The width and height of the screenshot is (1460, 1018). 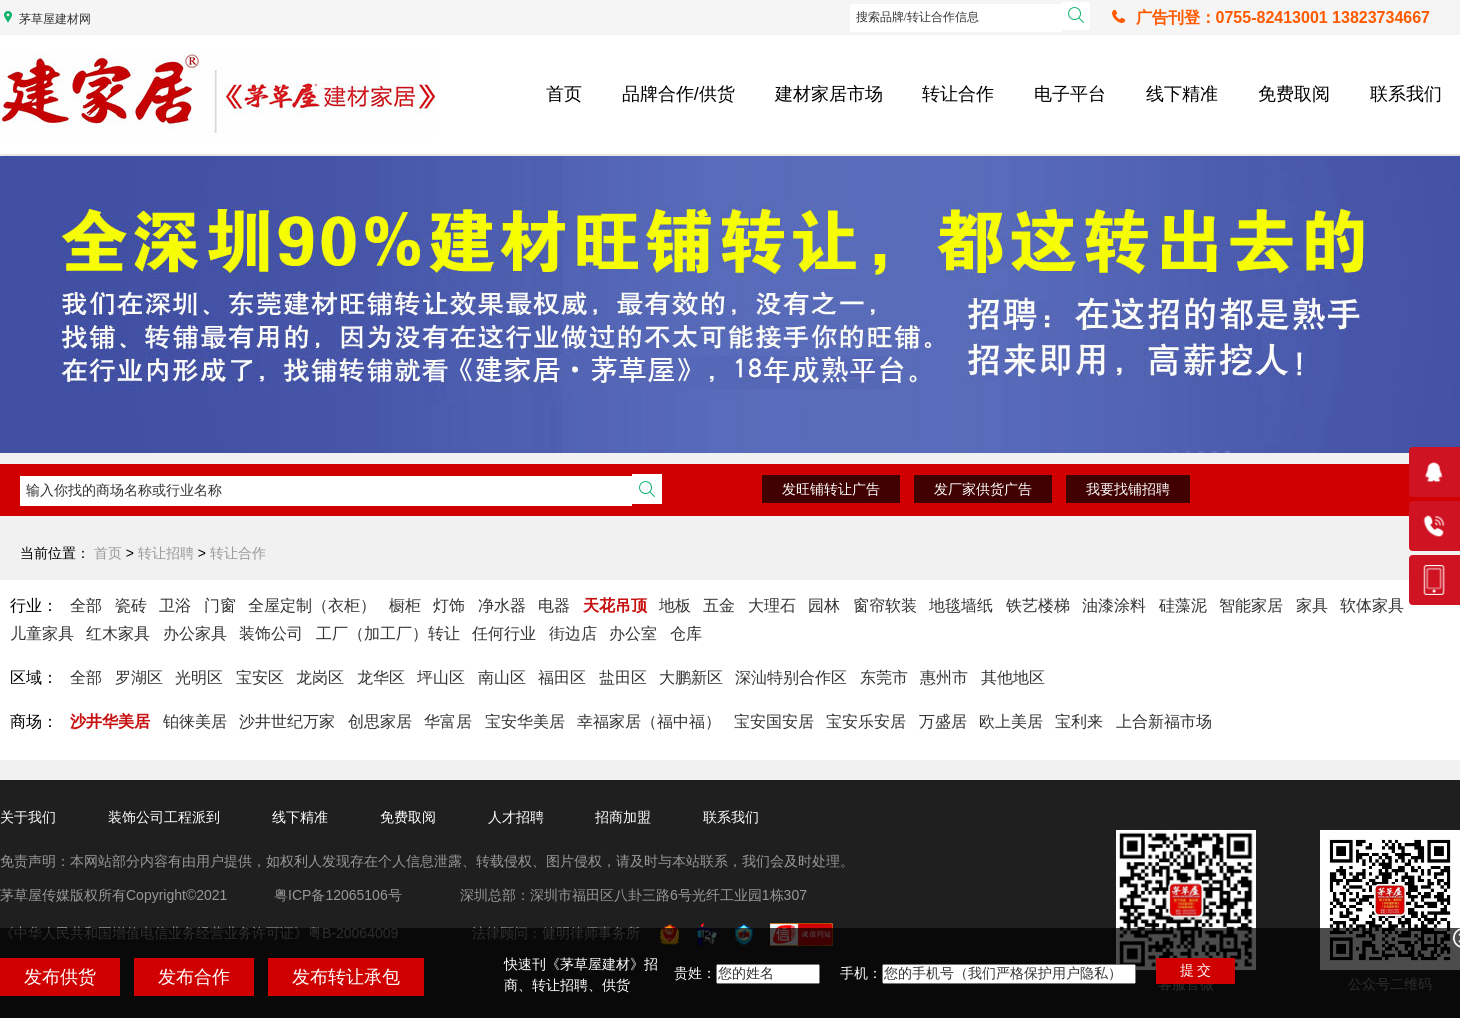 I want to click on 窗帘软装, so click(x=885, y=605).